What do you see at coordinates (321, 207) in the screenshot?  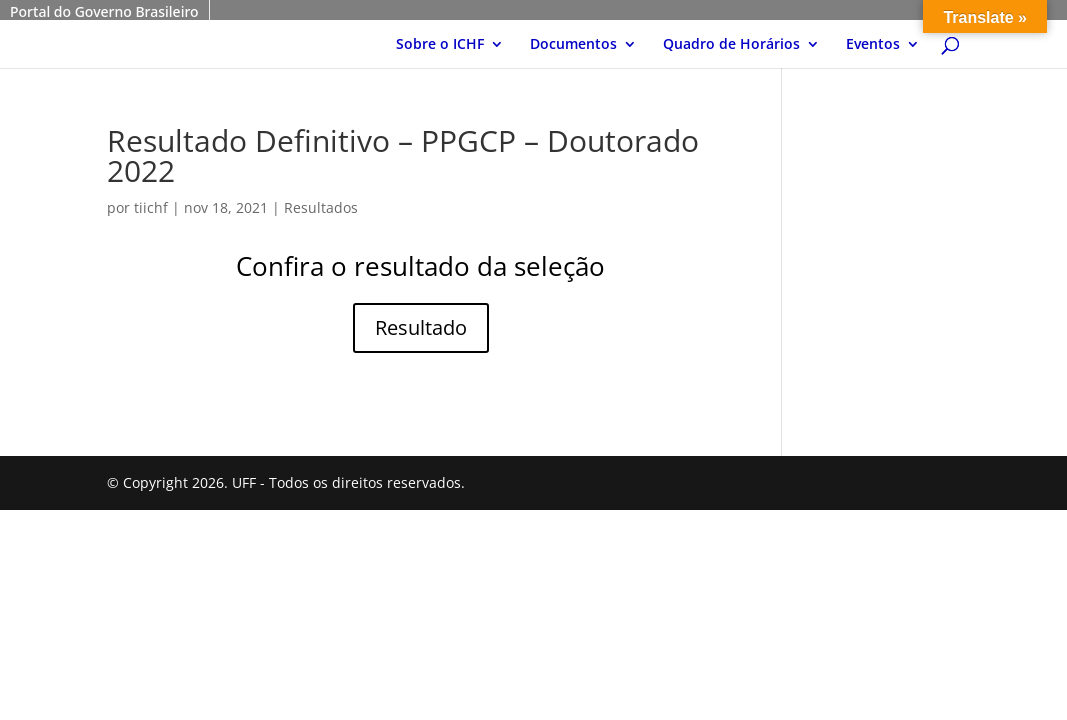 I see `Resultados` at bounding box center [321, 207].